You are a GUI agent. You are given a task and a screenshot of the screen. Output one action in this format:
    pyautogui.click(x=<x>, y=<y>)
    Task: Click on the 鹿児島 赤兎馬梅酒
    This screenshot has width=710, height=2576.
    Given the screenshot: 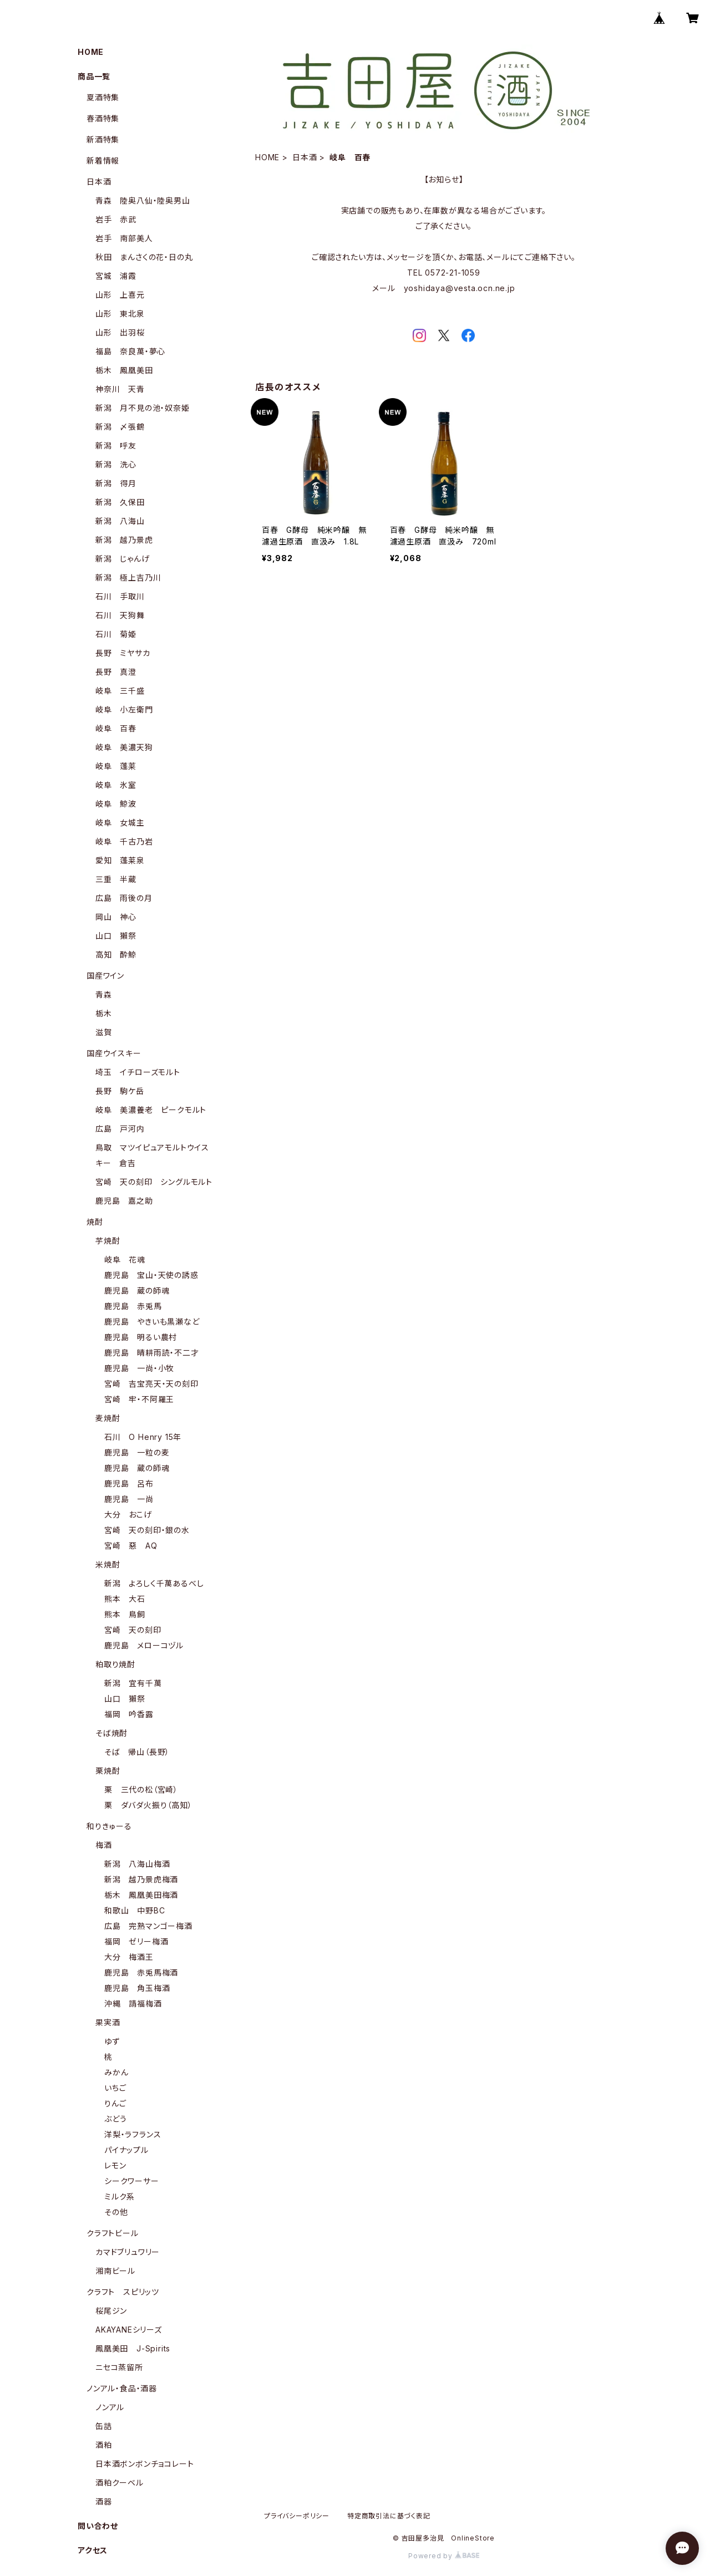 What is the action you would take?
    pyautogui.click(x=141, y=1972)
    